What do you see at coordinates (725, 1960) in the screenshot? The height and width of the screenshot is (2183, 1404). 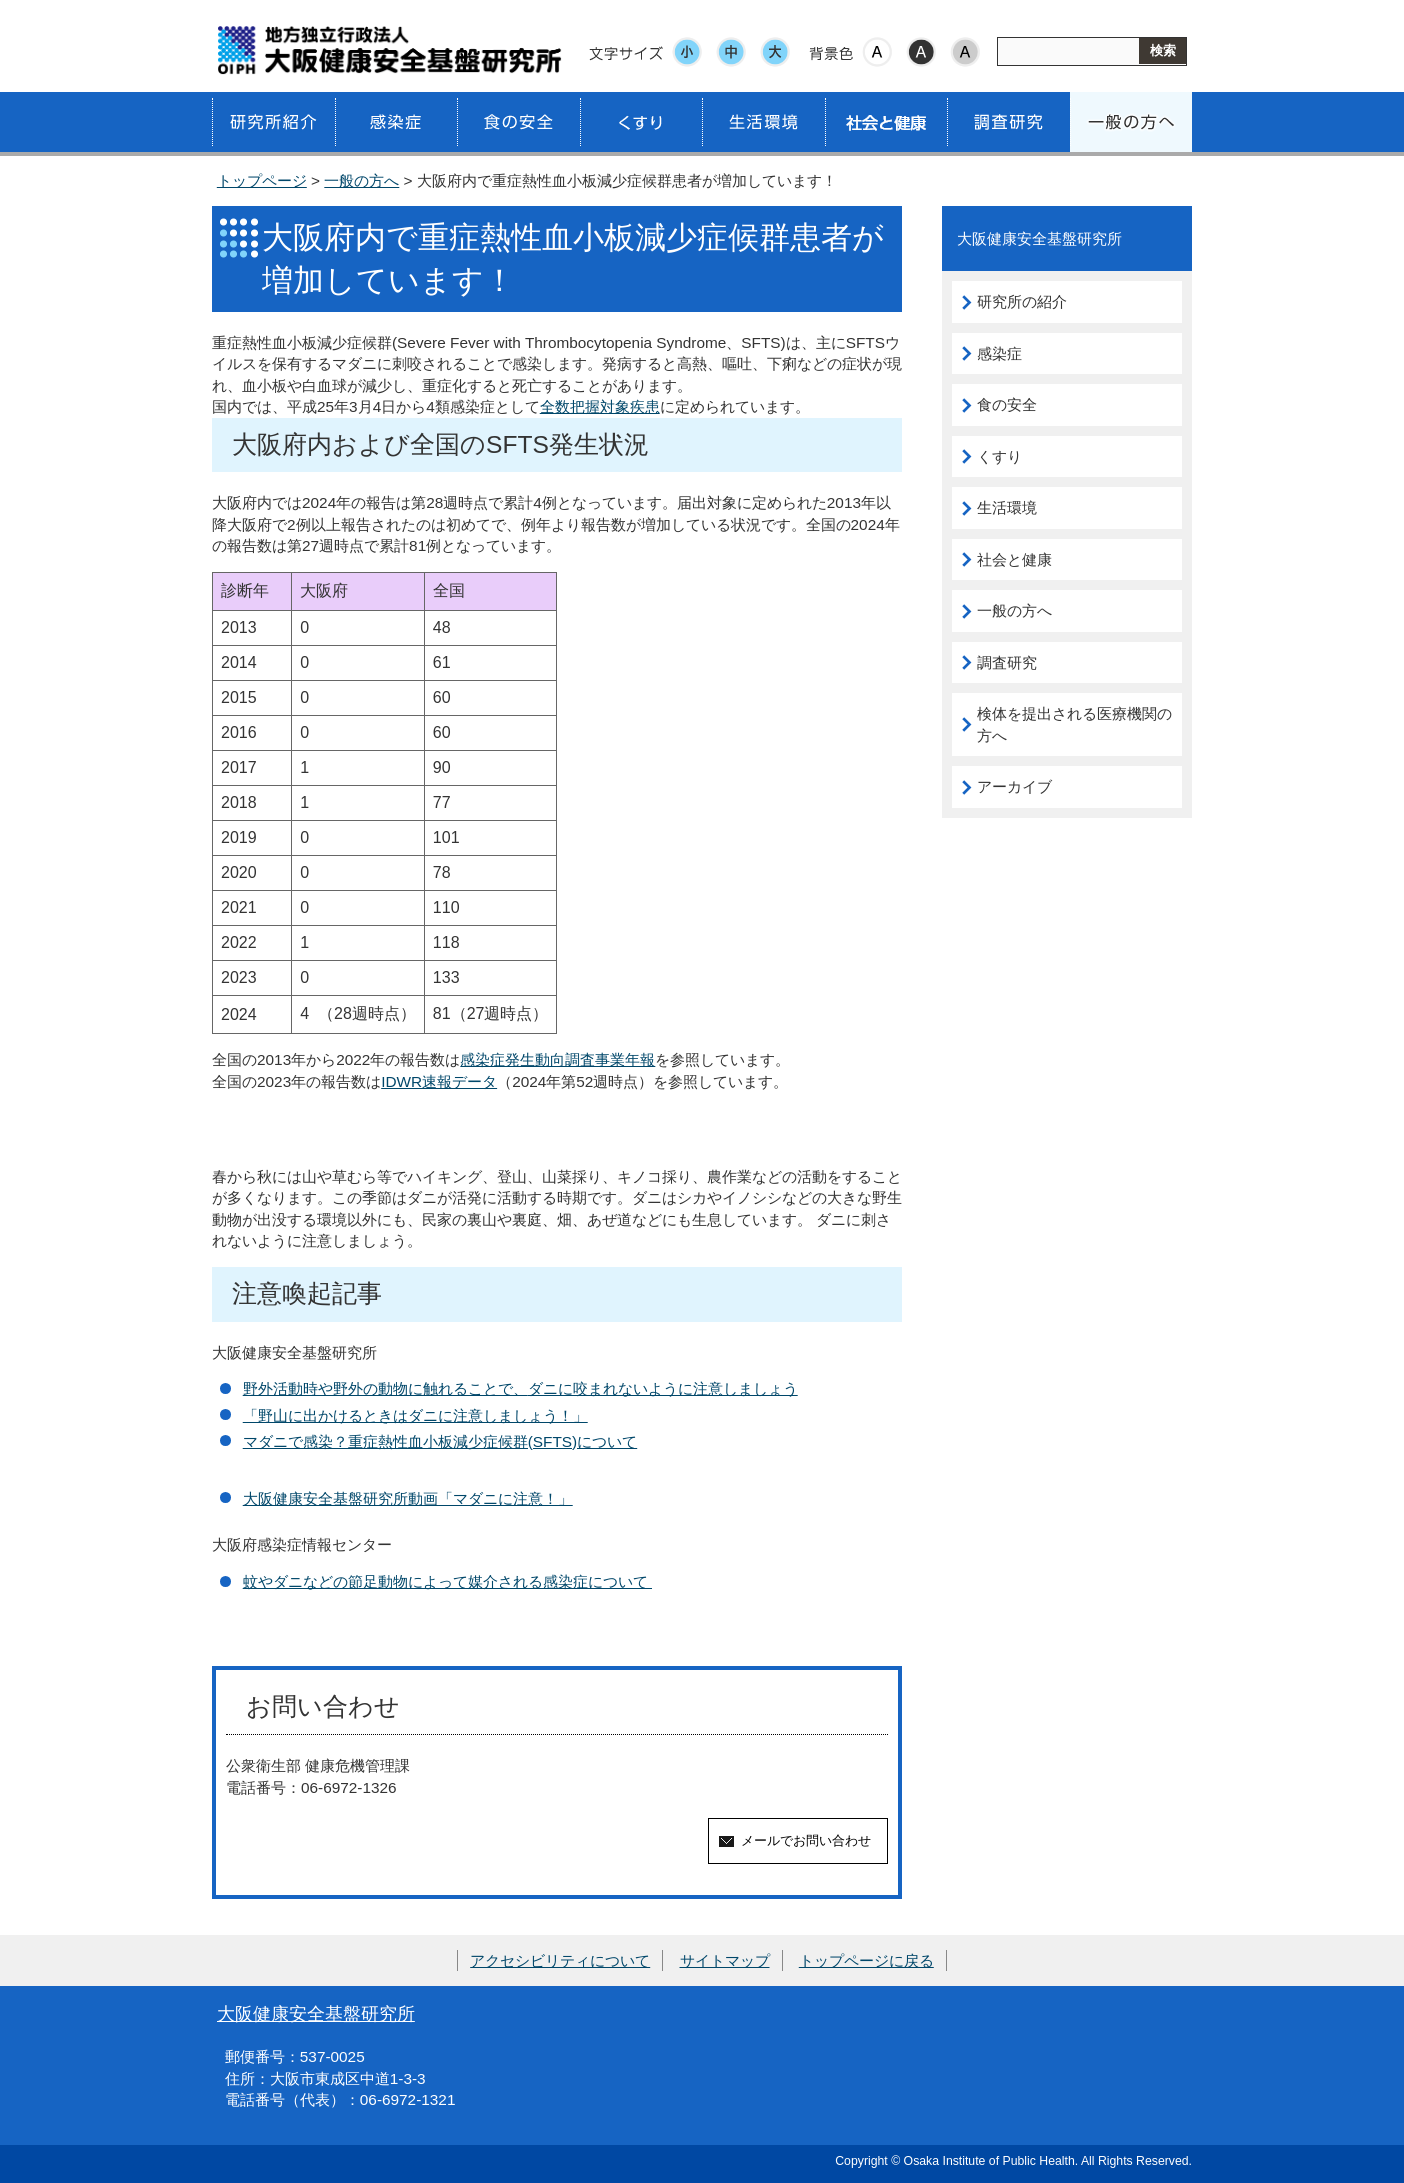 I see `サイトマップ` at bounding box center [725, 1960].